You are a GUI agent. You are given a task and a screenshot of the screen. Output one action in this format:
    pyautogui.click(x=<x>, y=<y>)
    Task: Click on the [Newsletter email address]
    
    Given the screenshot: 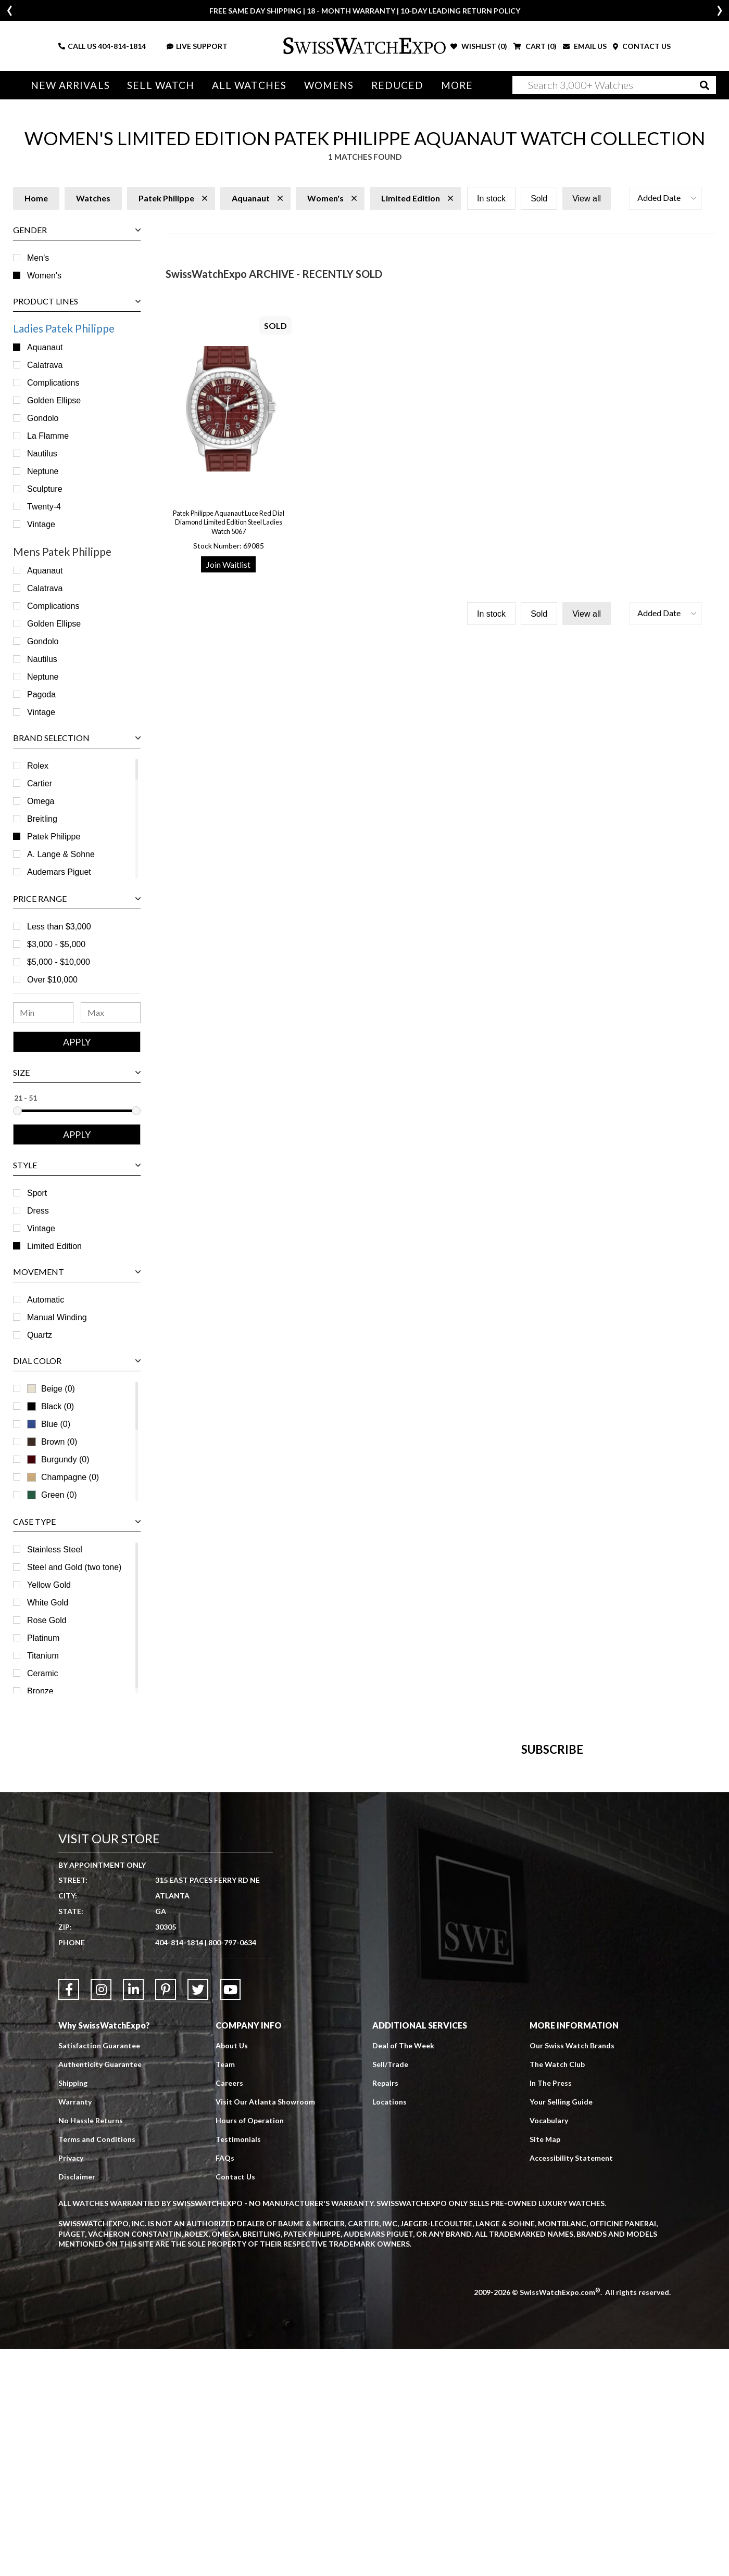 What is the action you would take?
    pyautogui.click(x=419, y=1918)
    